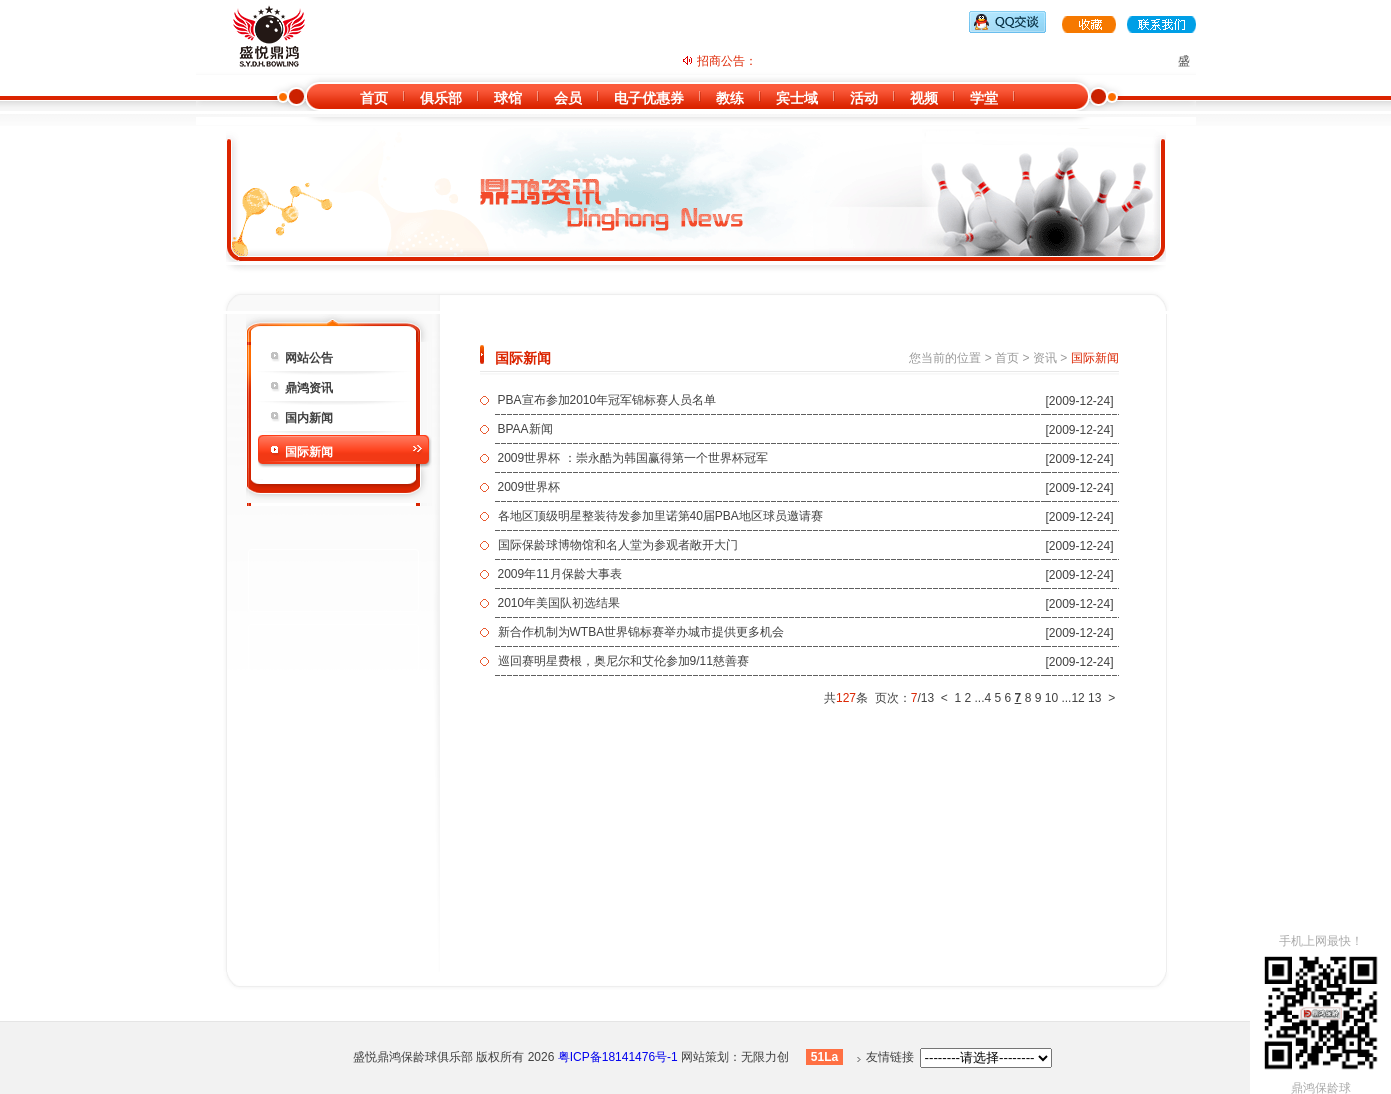  Describe the element at coordinates (649, 98) in the screenshot. I see `电子优惠券` at that location.